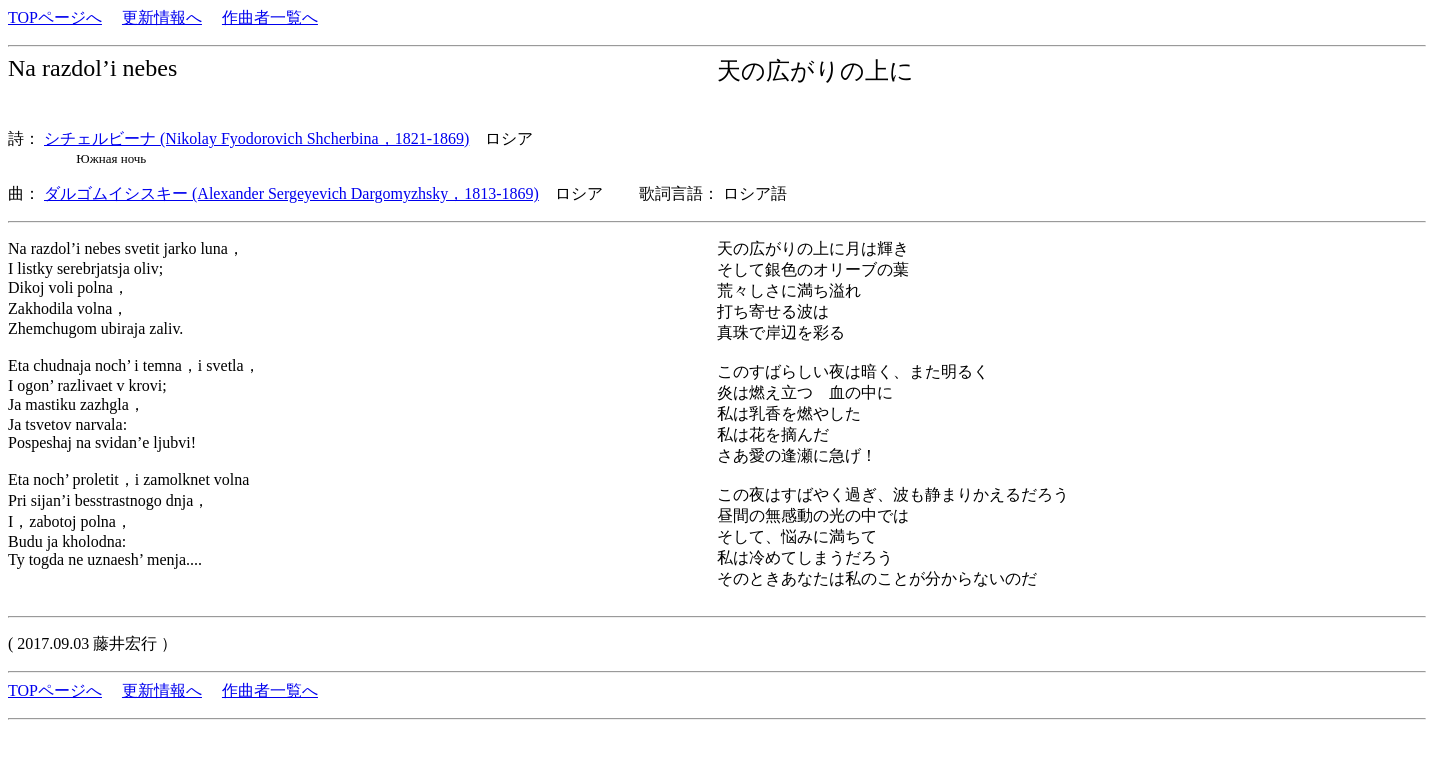 This screenshot has width=1434, height=765. I want to click on シチェルビーナ (Nikolay Fyodorovich Shcherbina，1821-1869), so click(256, 138).